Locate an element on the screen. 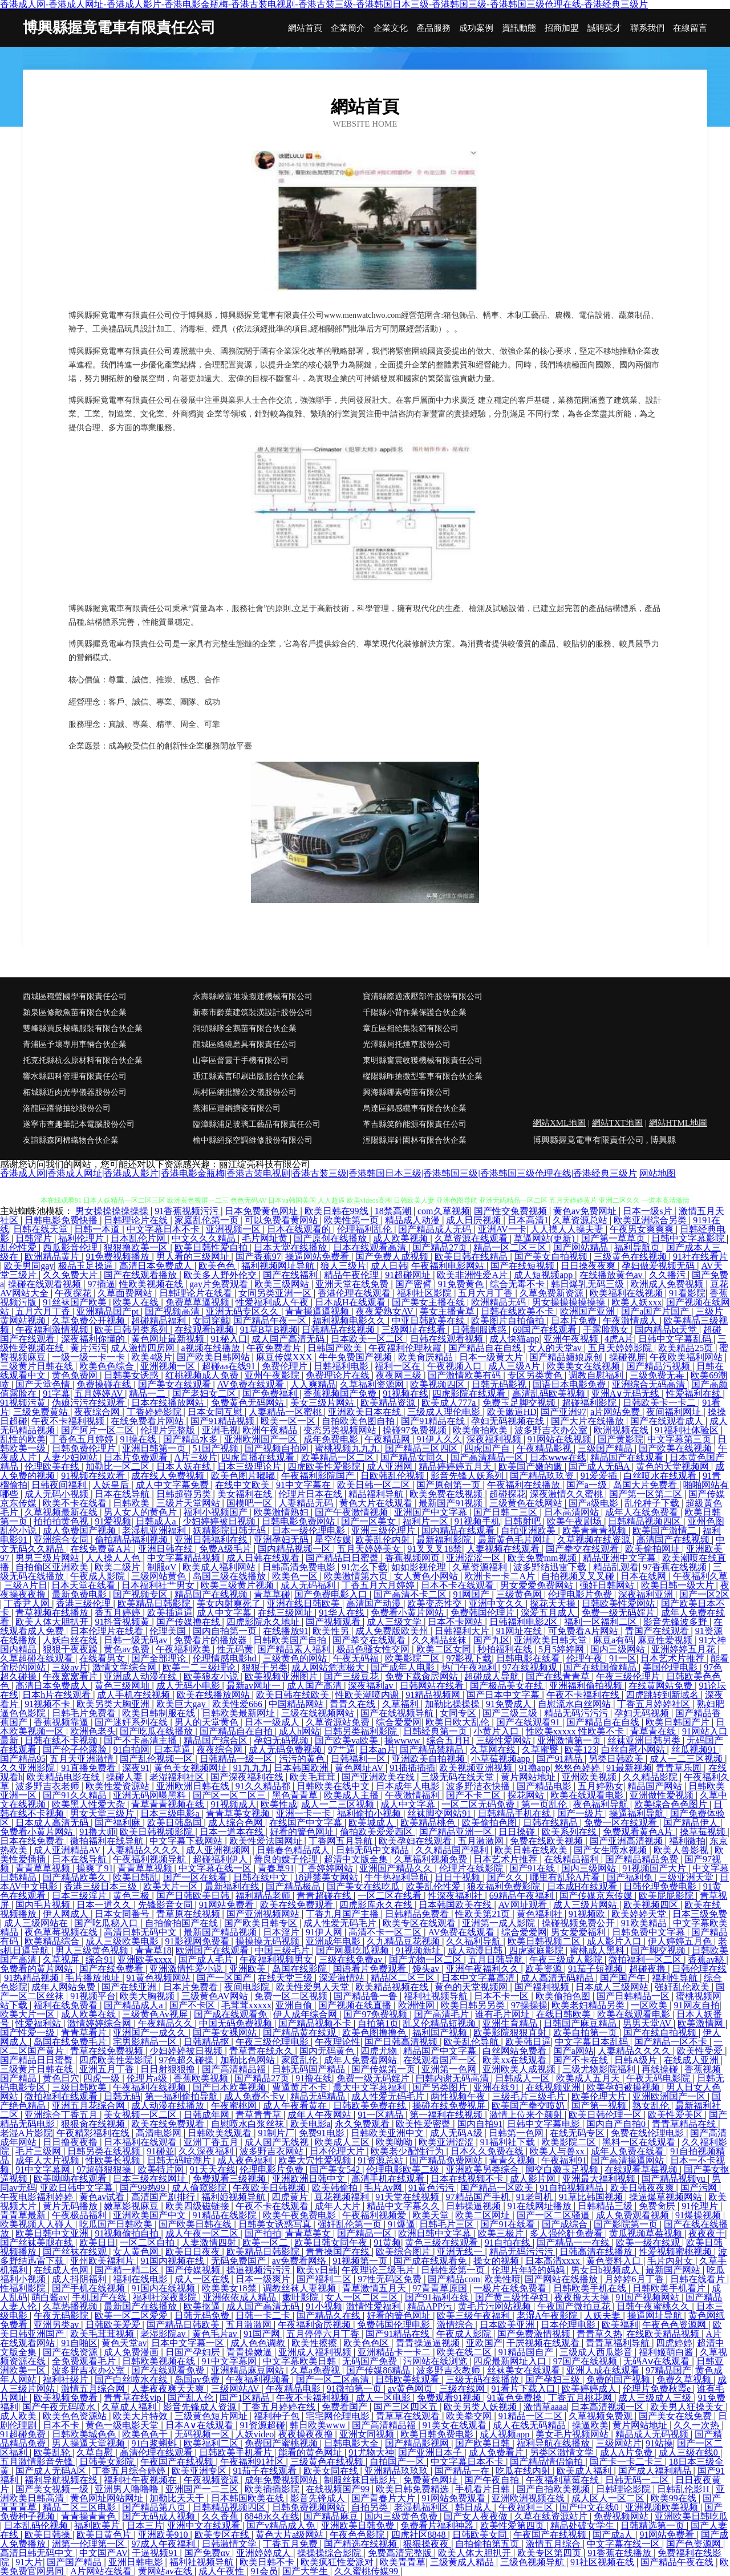  操碰在线观看视频 is located at coordinates (45, 1284).